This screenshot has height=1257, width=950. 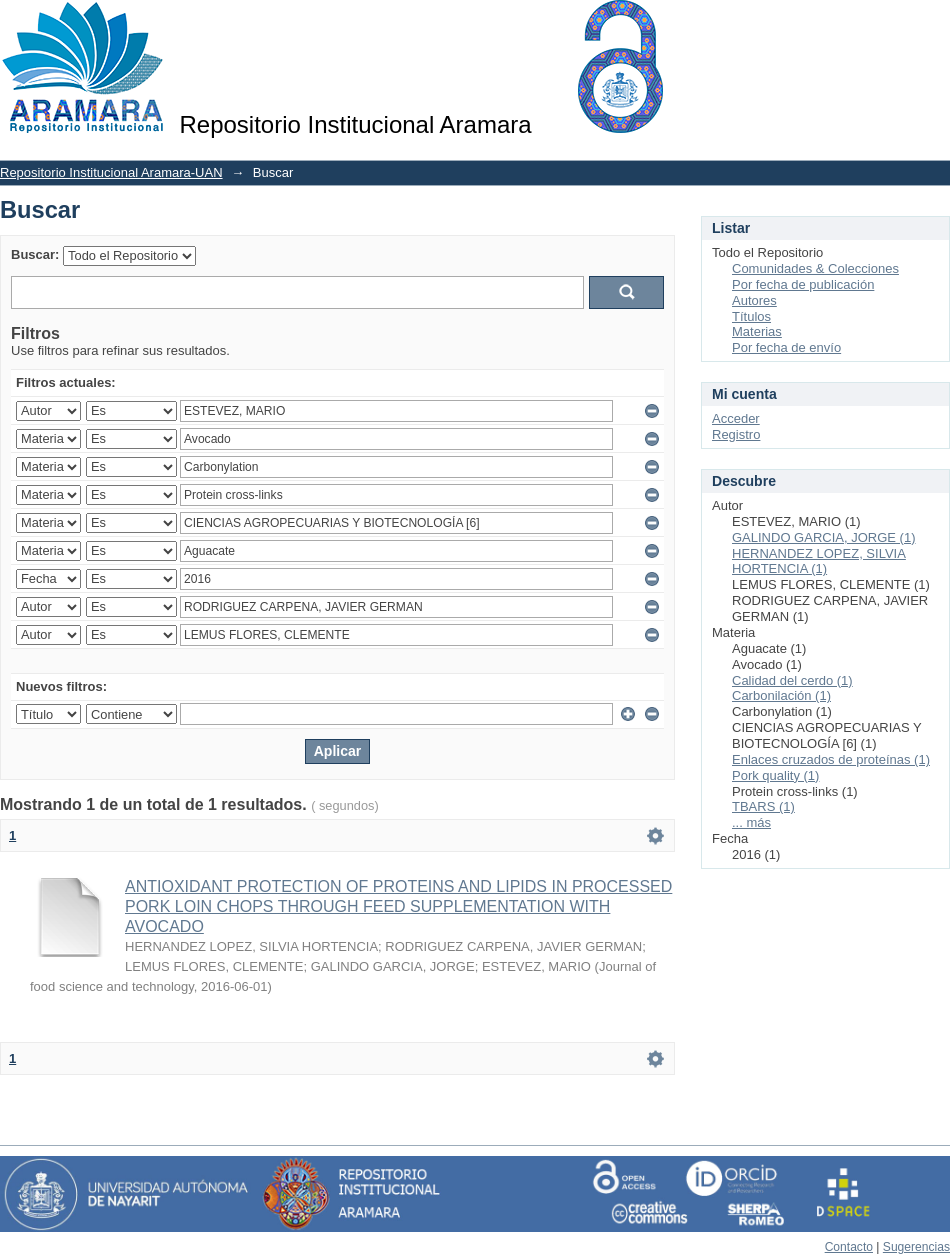 I want to click on Por fecha de envío, so click(x=786, y=347).